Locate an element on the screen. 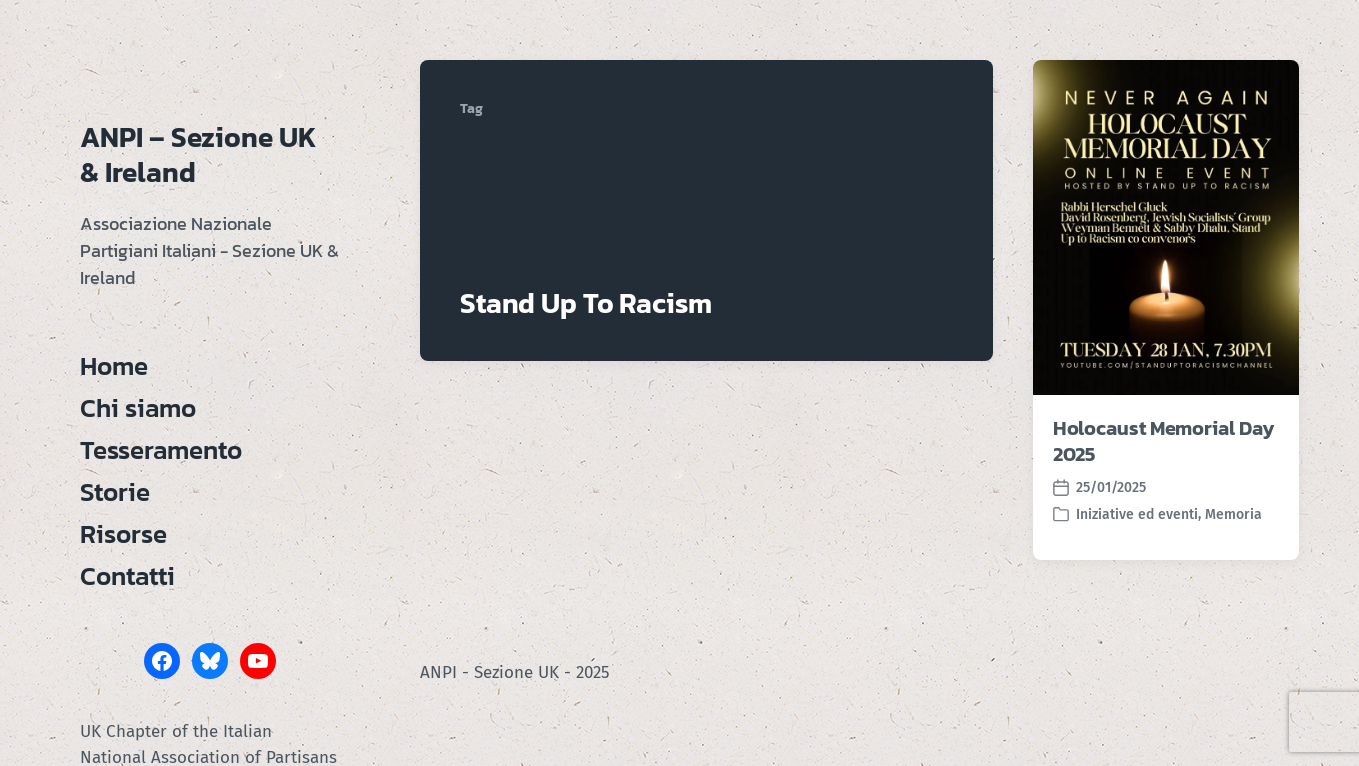 The width and height of the screenshot is (1359, 766). ANPI – Sezione UK & Ireland is located at coordinates (198, 154).